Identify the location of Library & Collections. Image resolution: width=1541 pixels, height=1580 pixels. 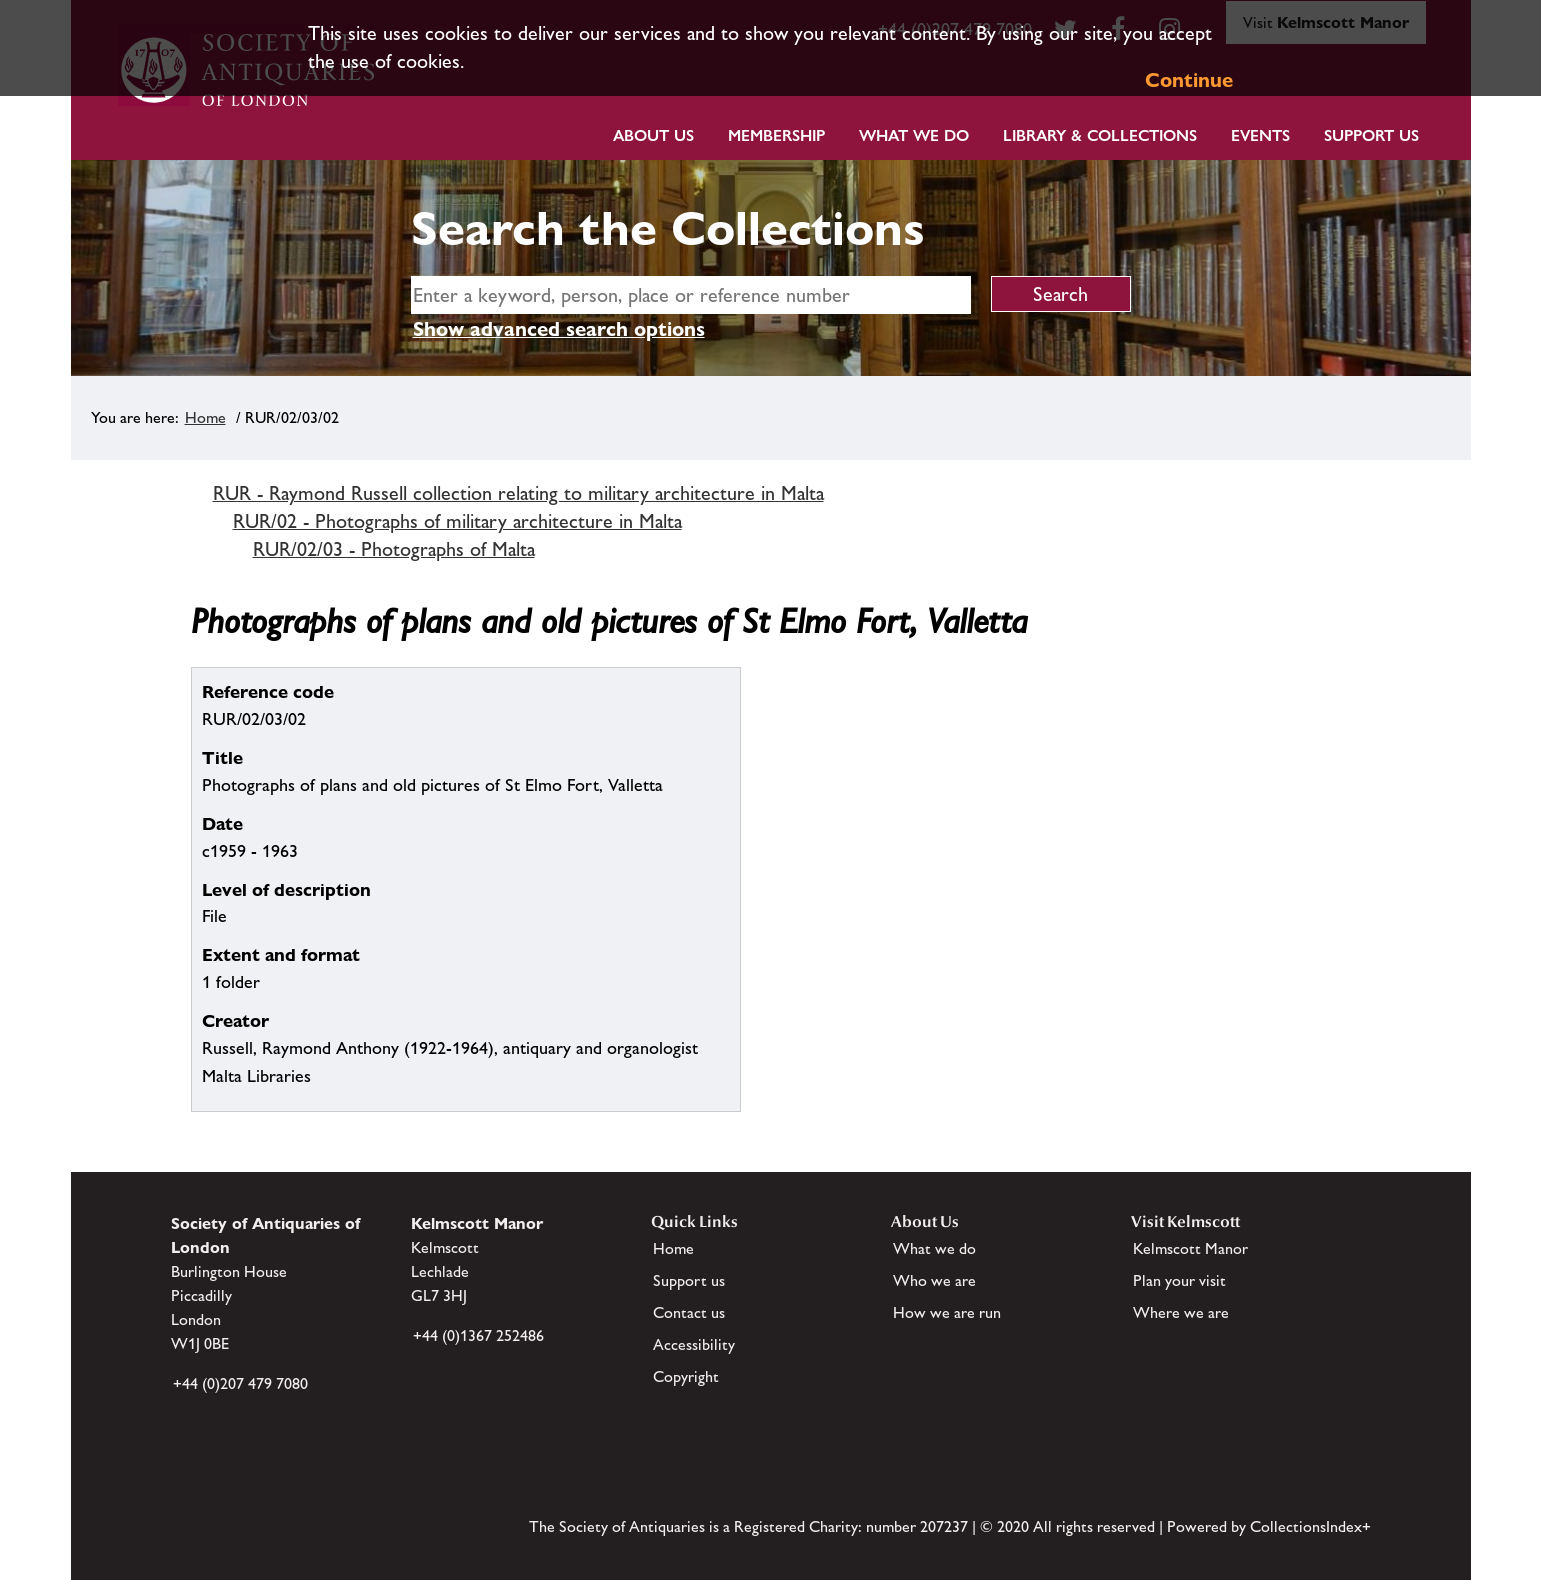
(1100, 135).